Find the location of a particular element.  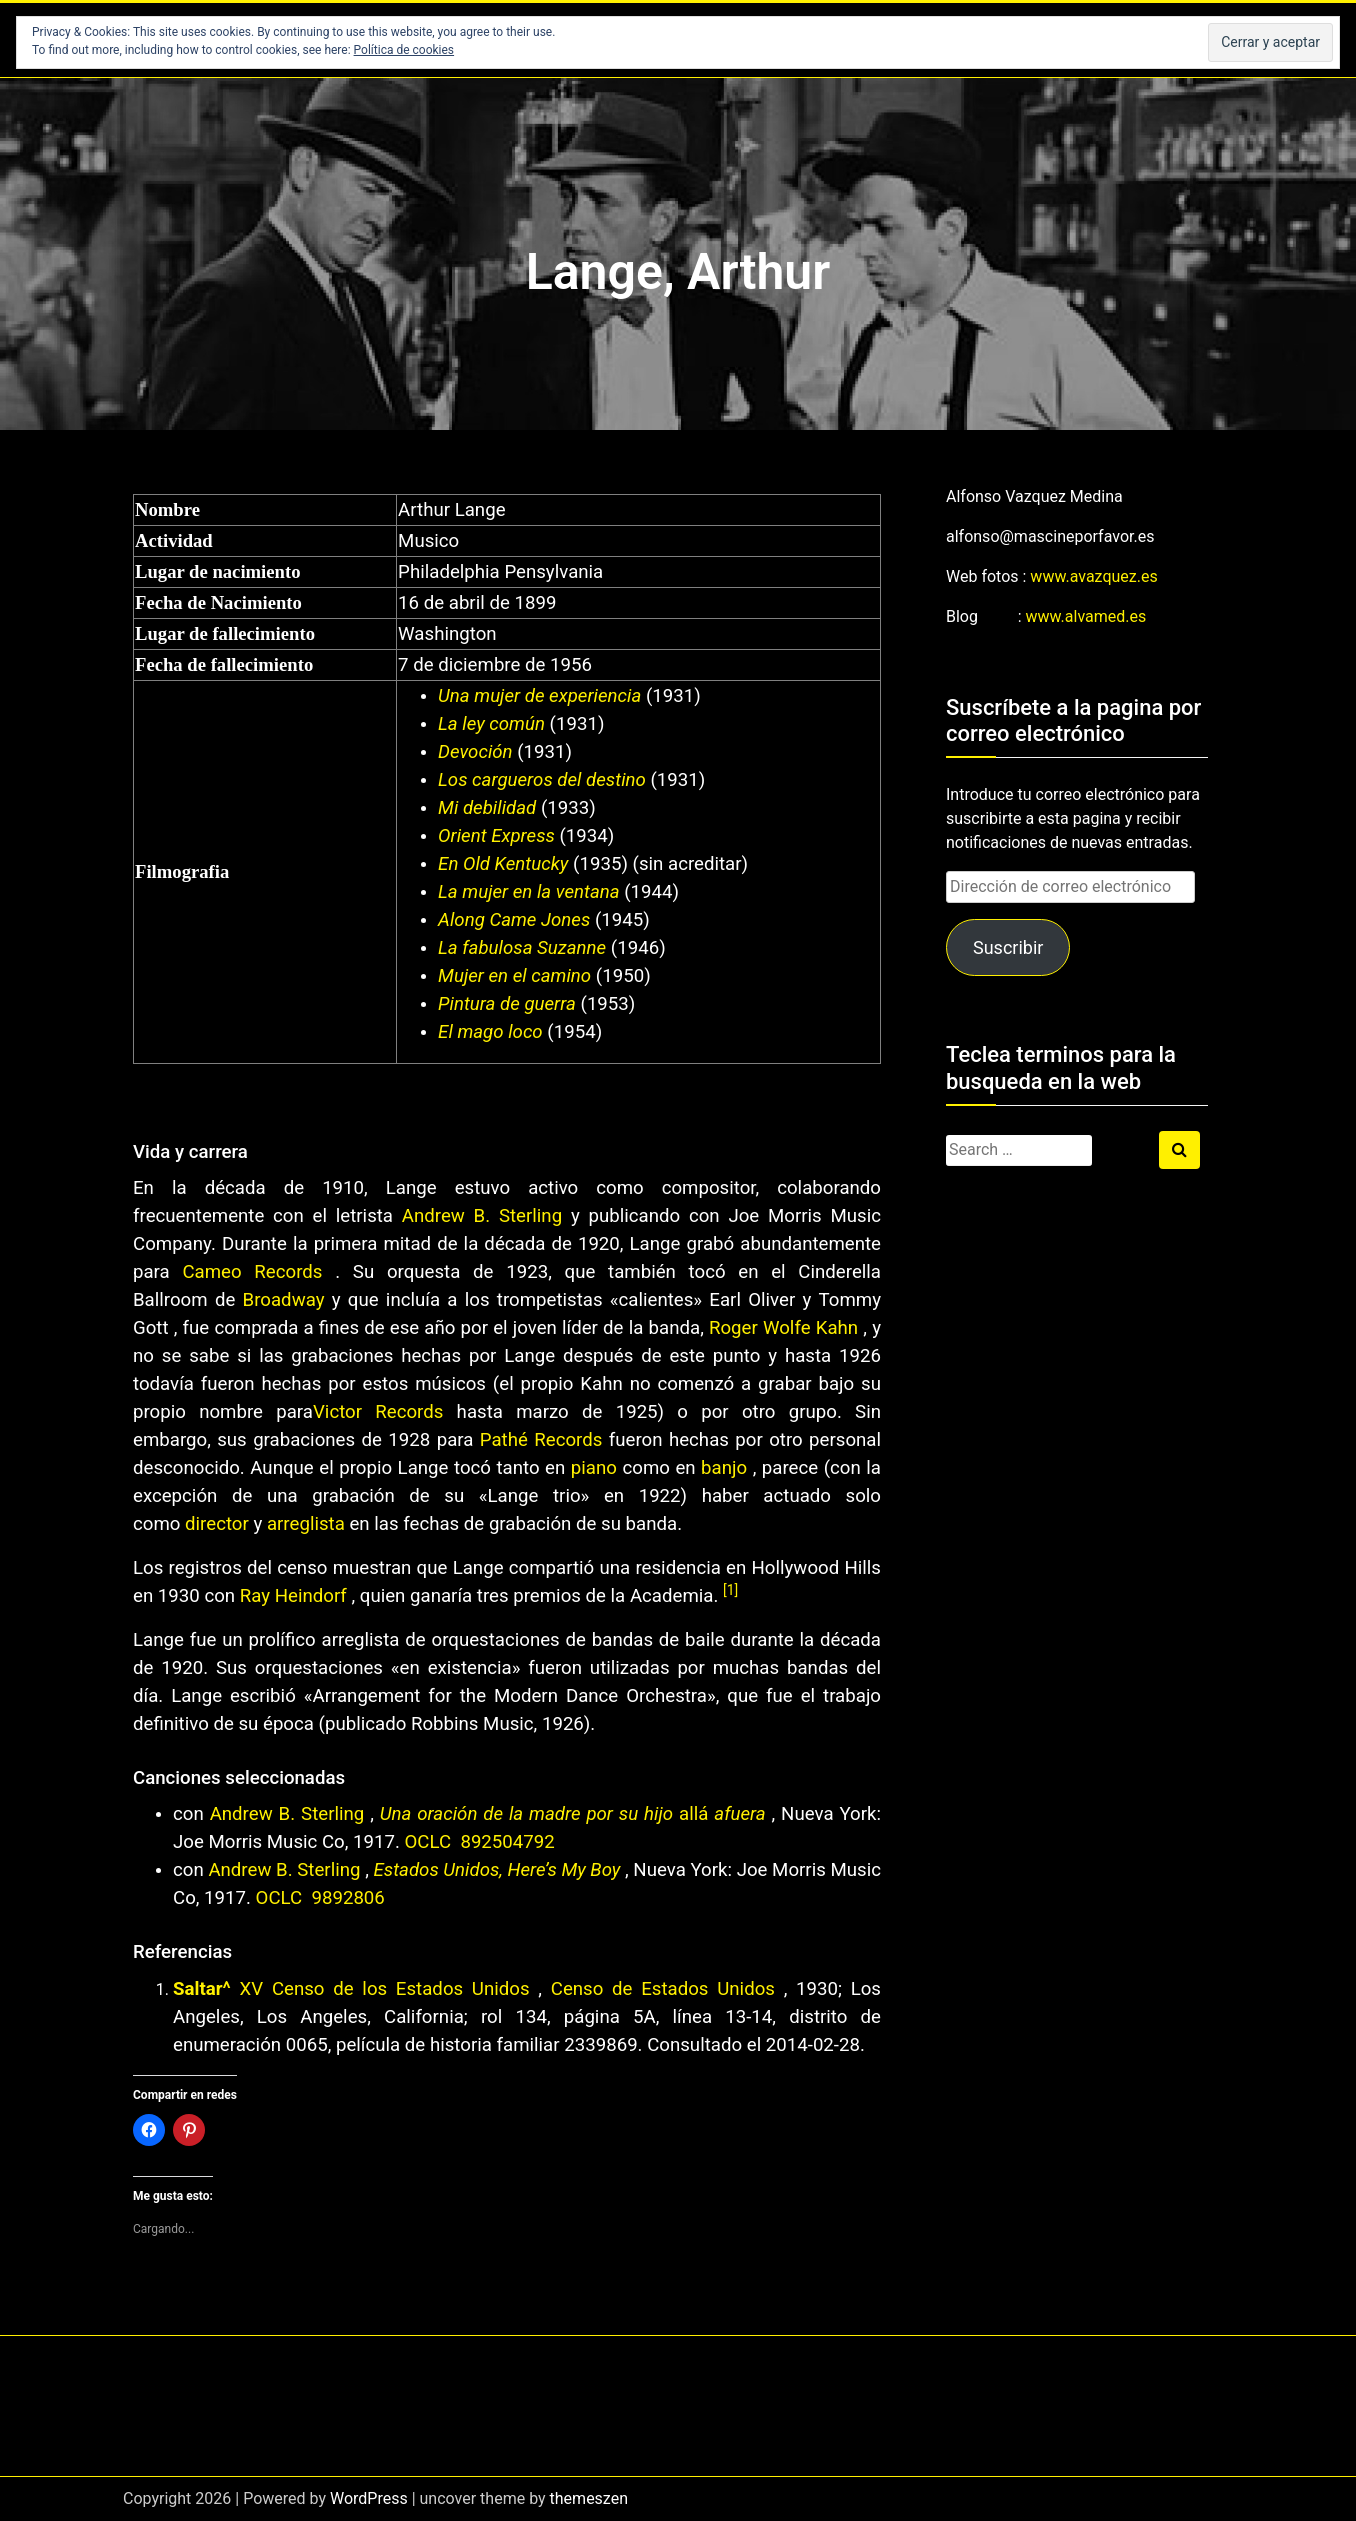

arreglista is located at coordinates (306, 1524).